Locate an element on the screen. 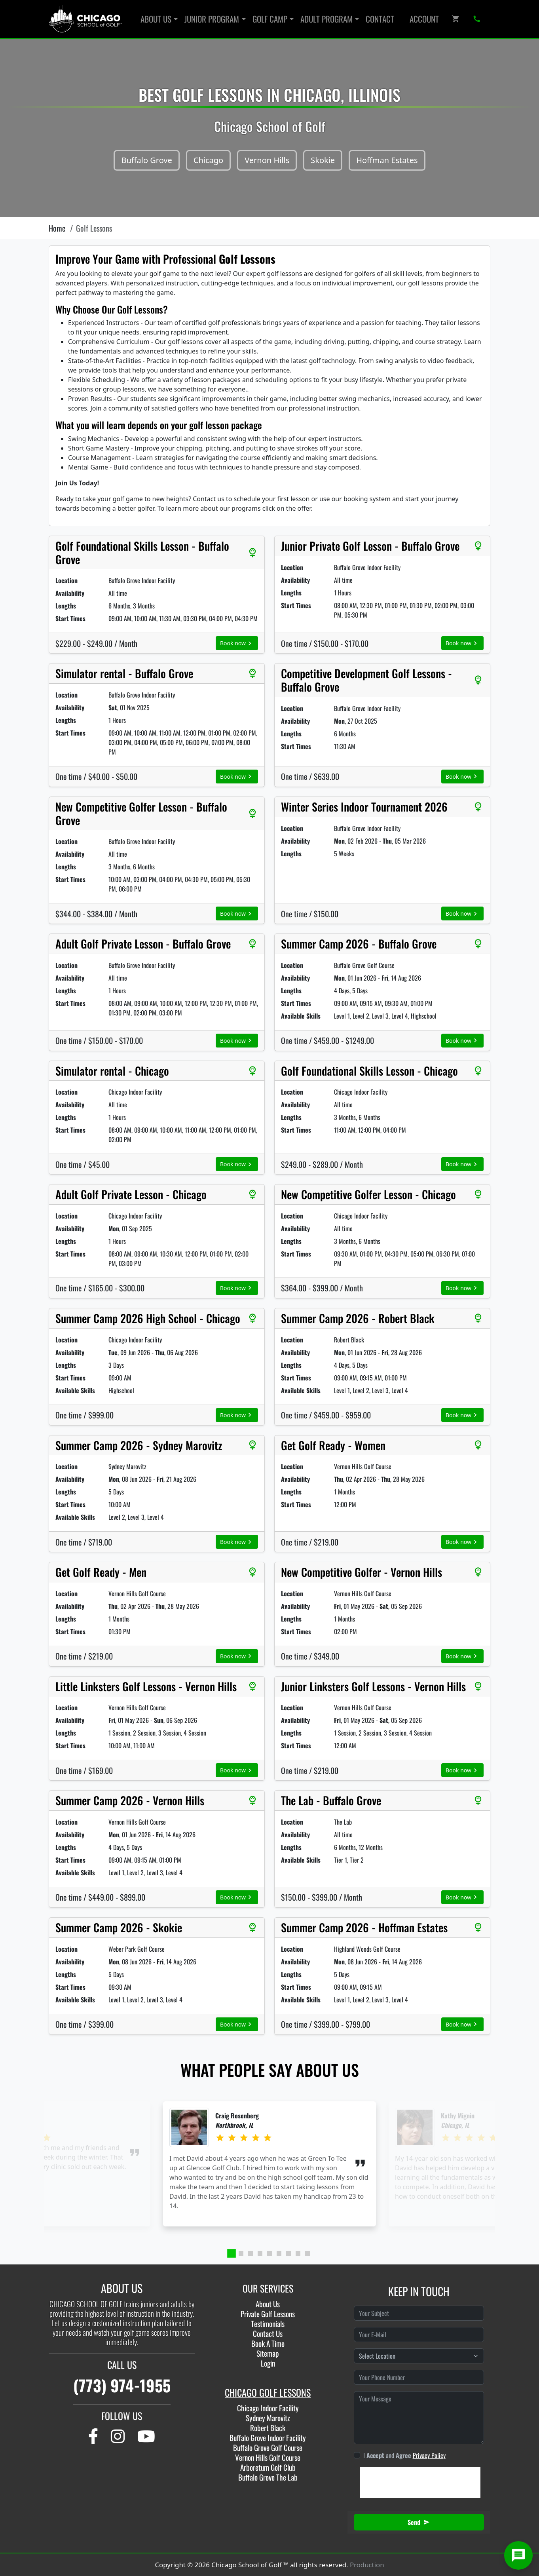 Image resolution: width=539 pixels, height=2576 pixels. Book A Time is located at coordinates (268, 2343).